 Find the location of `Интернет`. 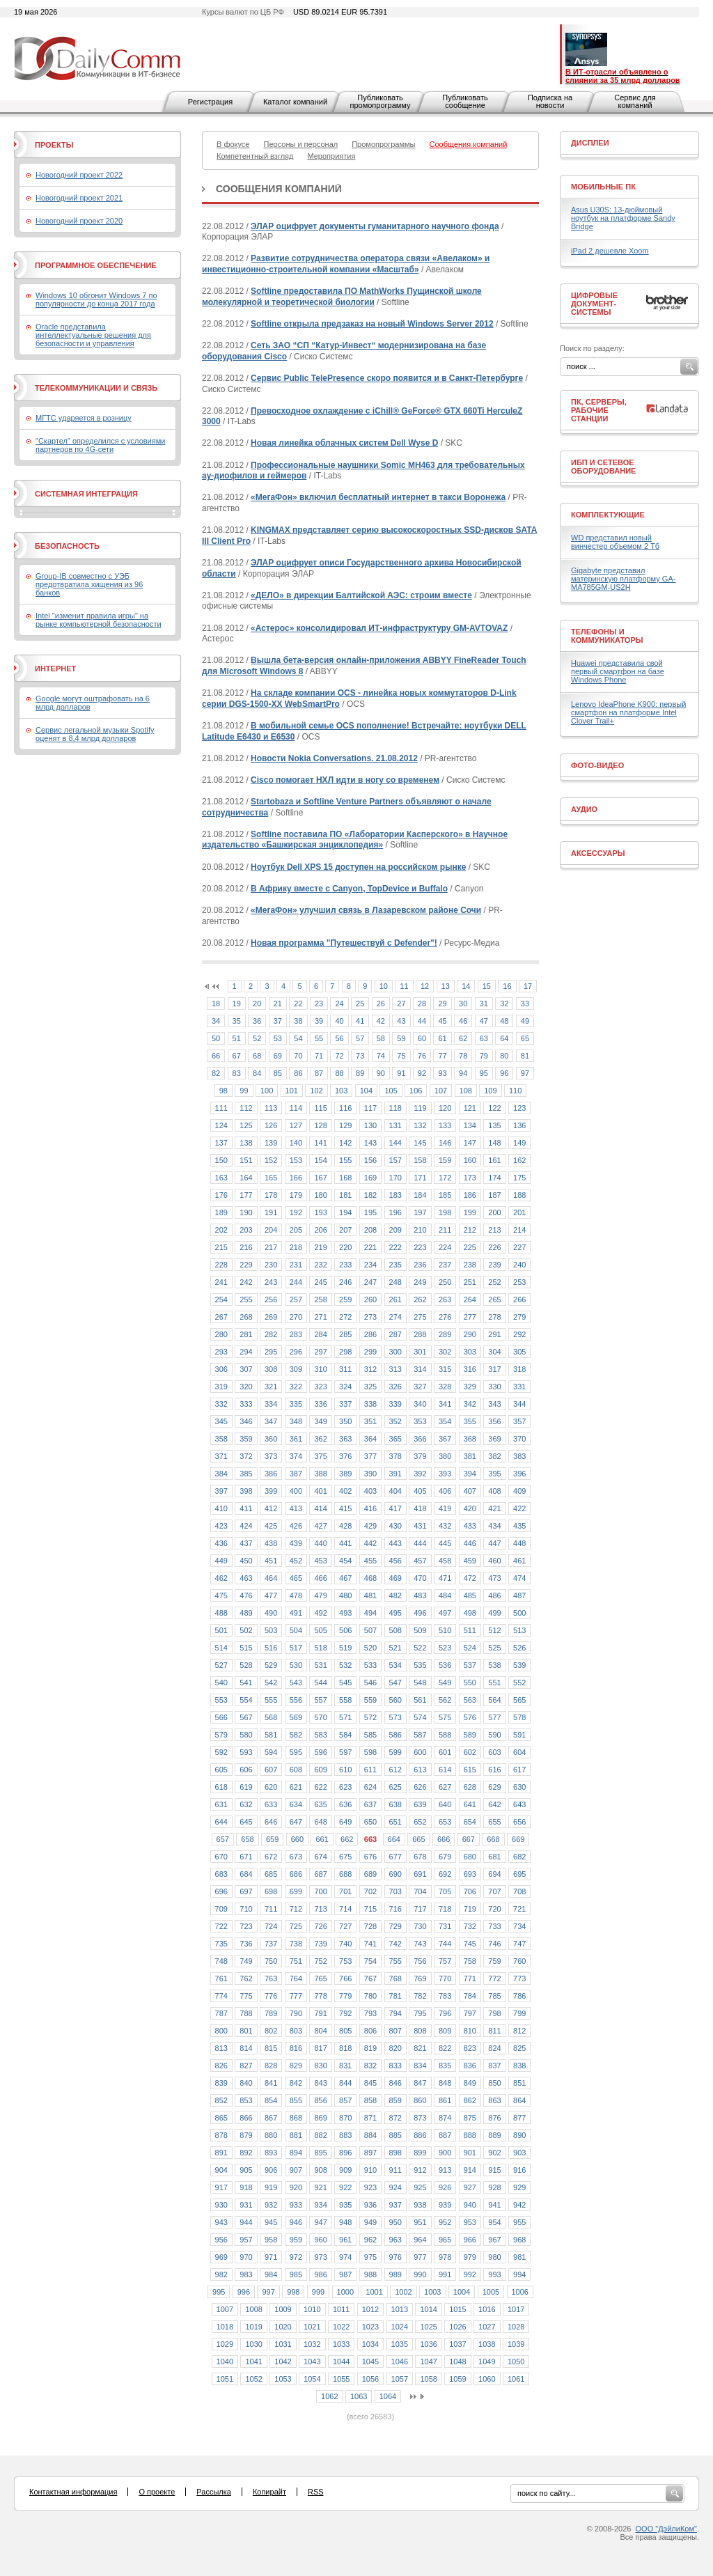

Интернет is located at coordinates (55, 668).